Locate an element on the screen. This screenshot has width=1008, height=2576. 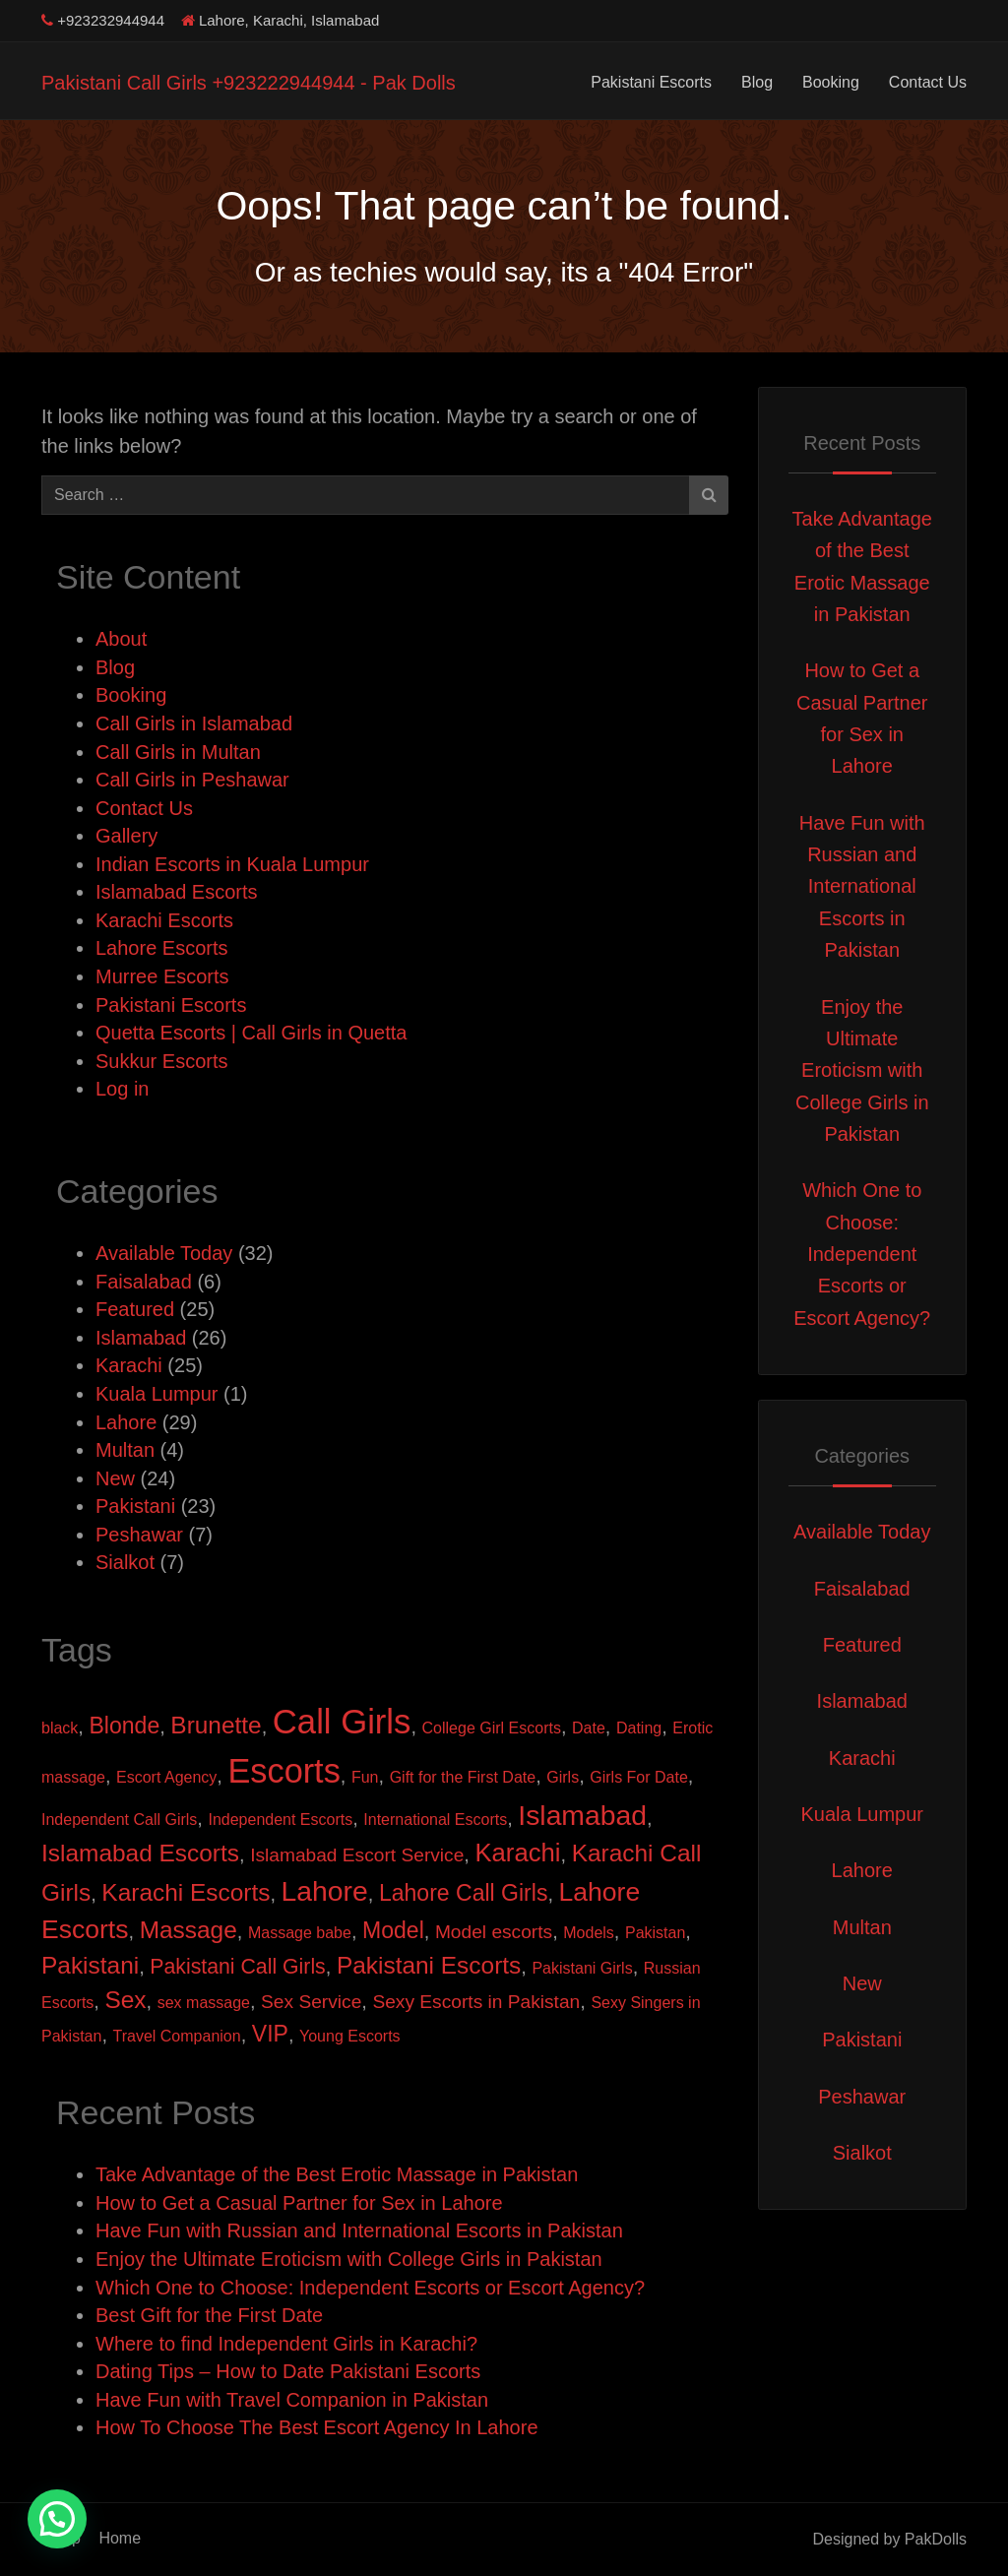
Pakistani Escorts is located at coordinates (651, 82).